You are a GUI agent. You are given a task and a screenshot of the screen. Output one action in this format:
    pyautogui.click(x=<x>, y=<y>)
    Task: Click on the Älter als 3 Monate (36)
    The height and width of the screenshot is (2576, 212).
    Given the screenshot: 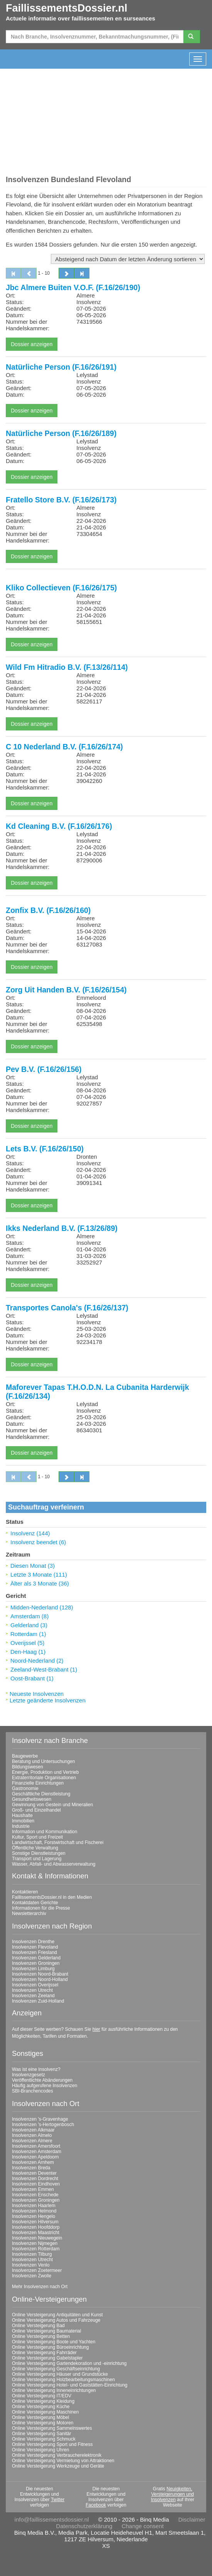 What is the action you would take?
    pyautogui.click(x=39, y=1583)
    